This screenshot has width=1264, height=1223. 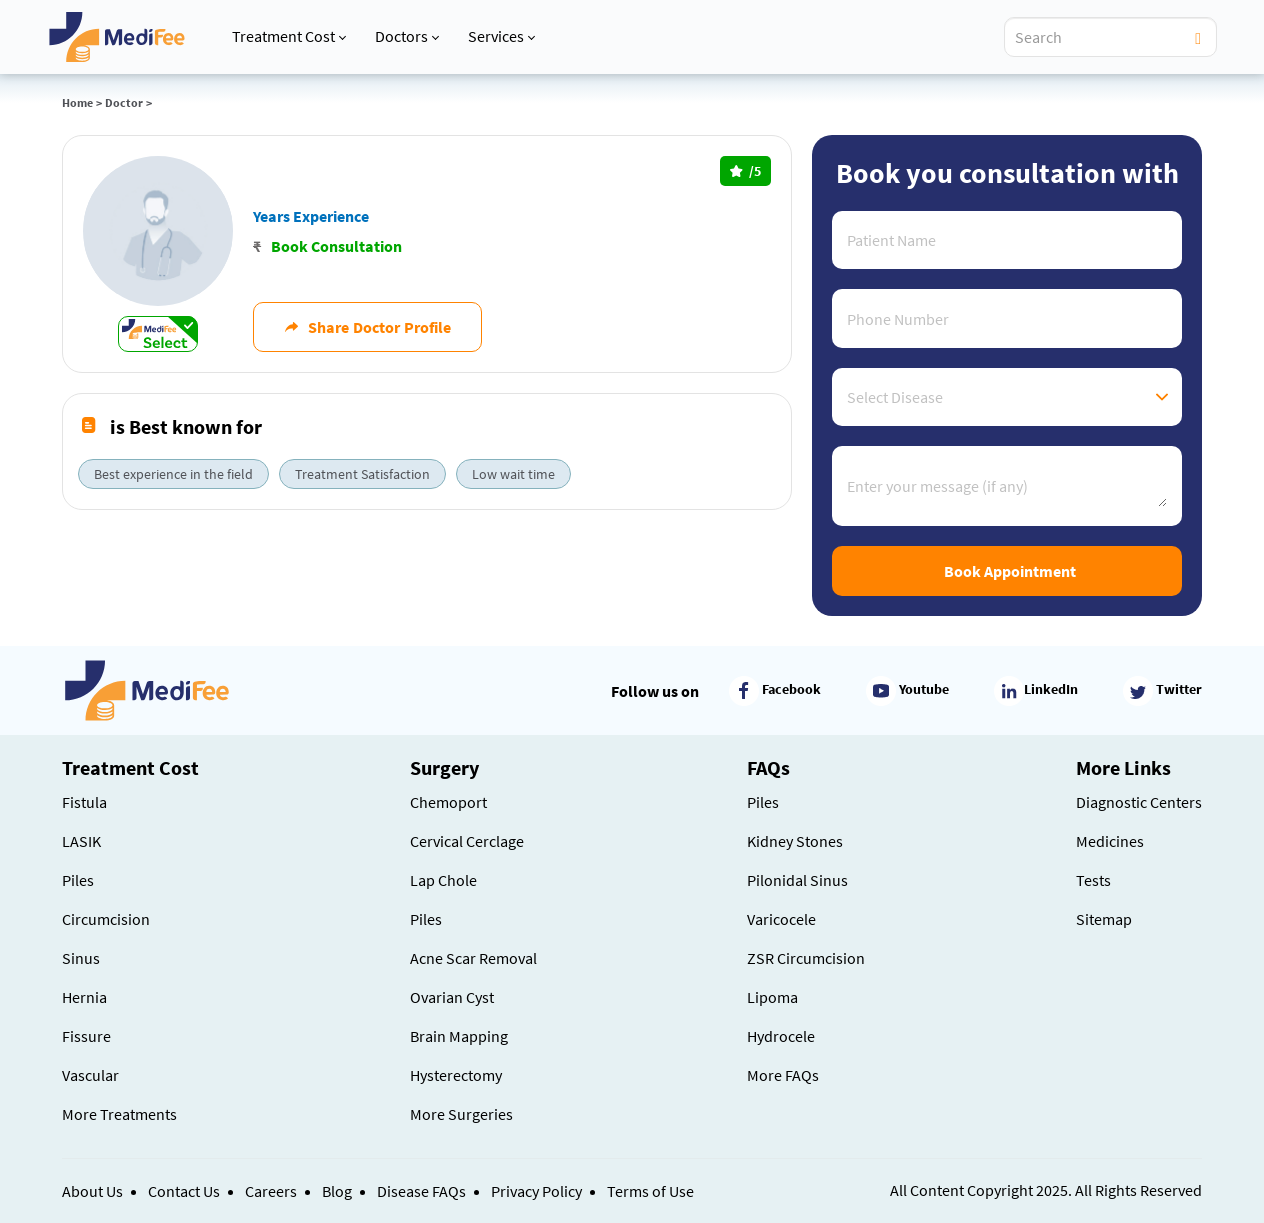 I want to click on Treatment Cost, so click(x=289, y=36).